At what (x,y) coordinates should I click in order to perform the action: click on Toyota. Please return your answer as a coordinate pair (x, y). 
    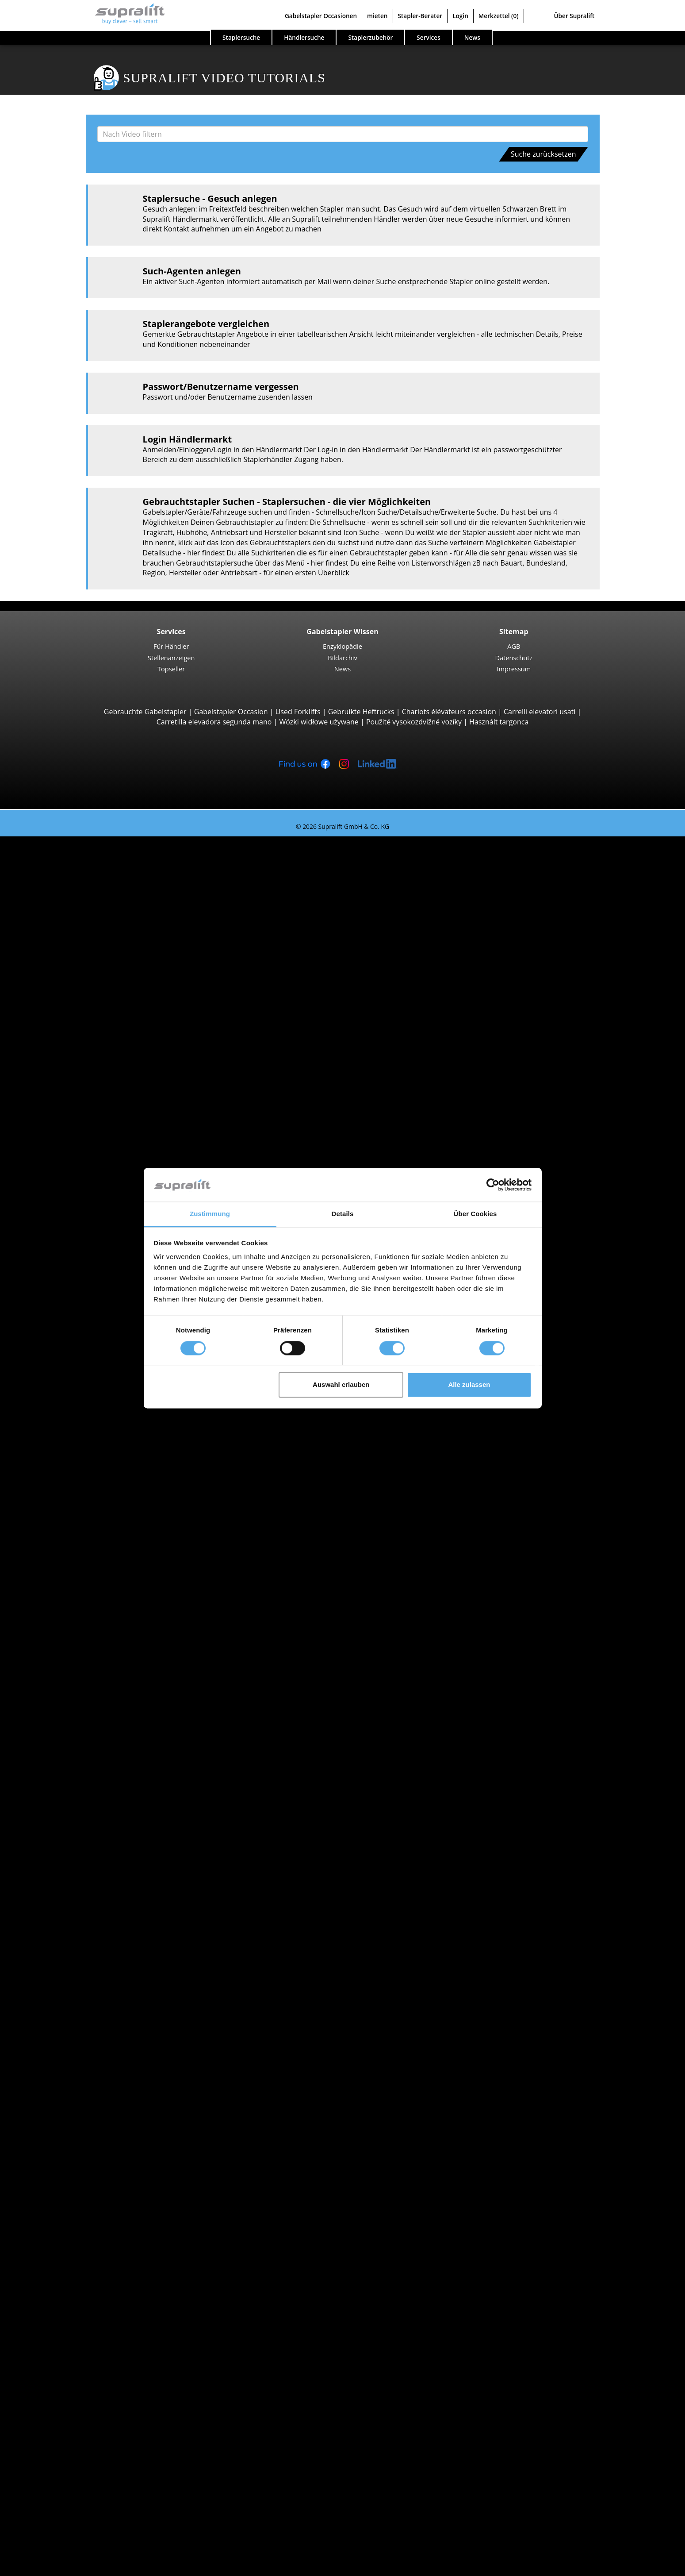
    Looking at the image, I should click on (64, 1791).